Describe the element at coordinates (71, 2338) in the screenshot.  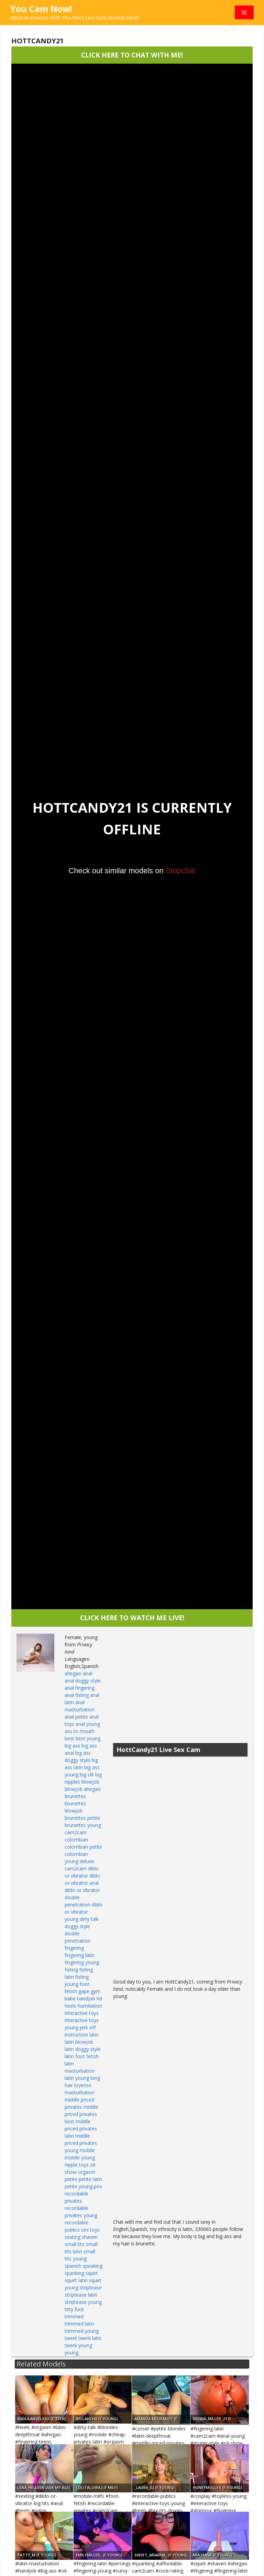
I see `twerk` at that location.